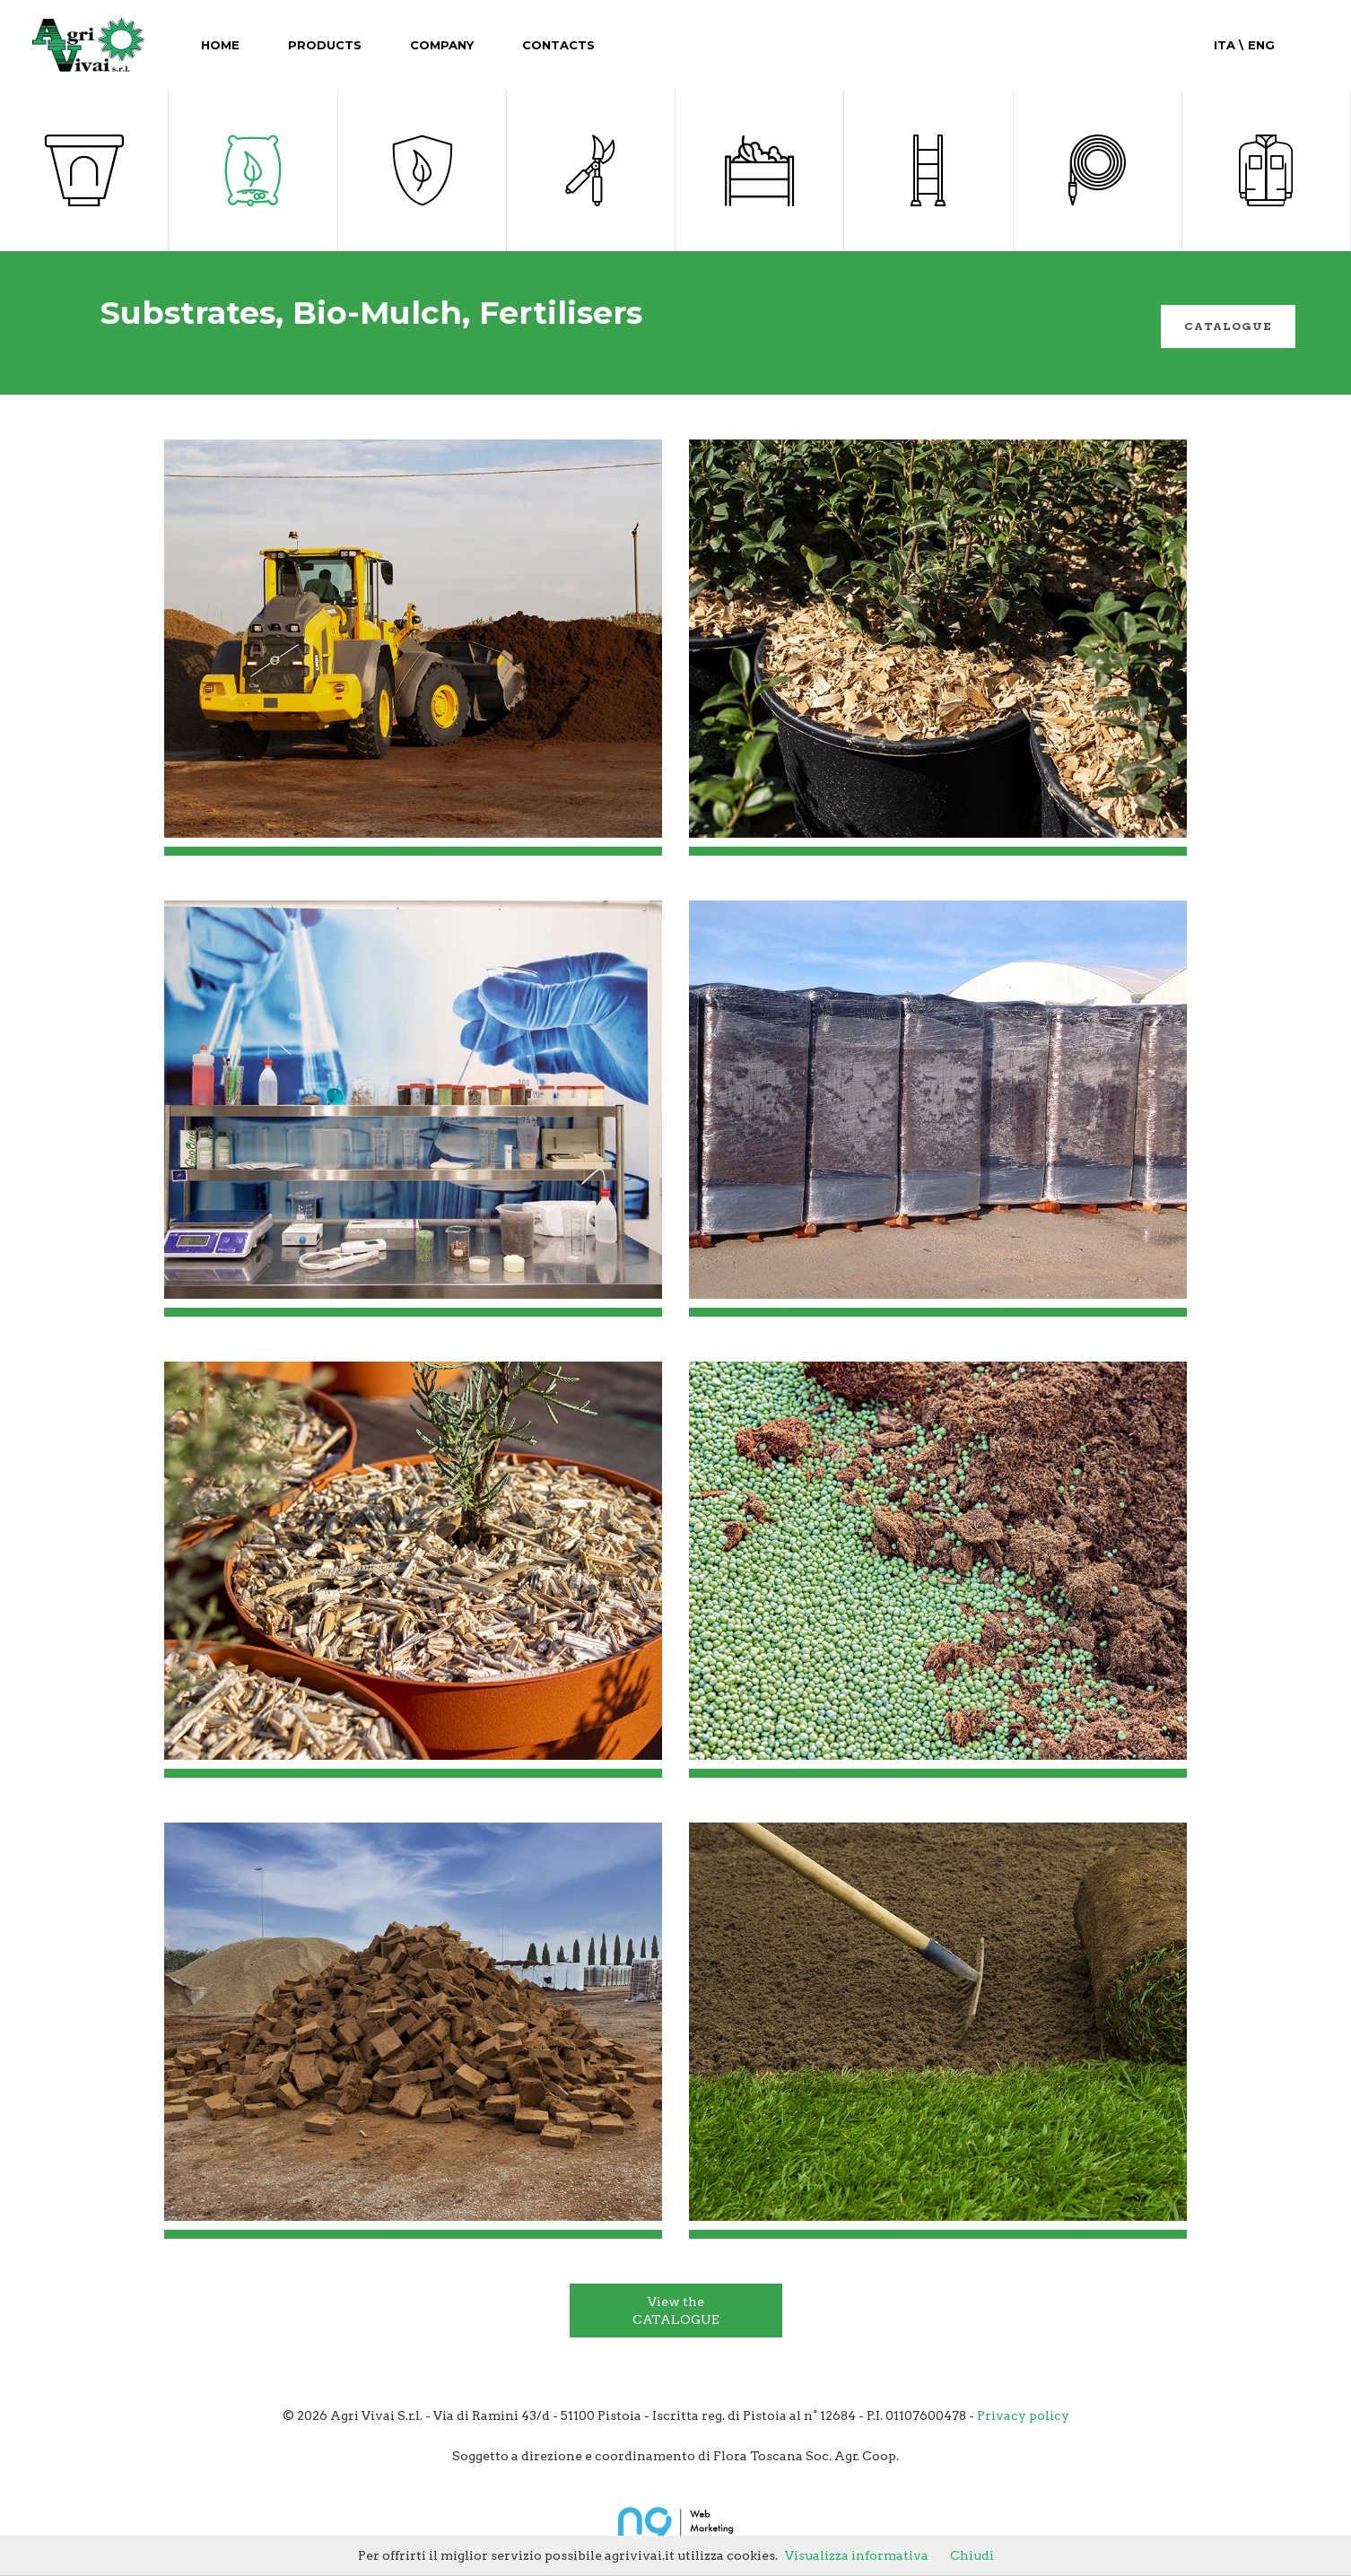 The width and height of the screenshot is (1351, 2576). What do you see at coordinates (1259, 45) in the screenshot?
I see `Eng` at bounding box center [1259, 45].